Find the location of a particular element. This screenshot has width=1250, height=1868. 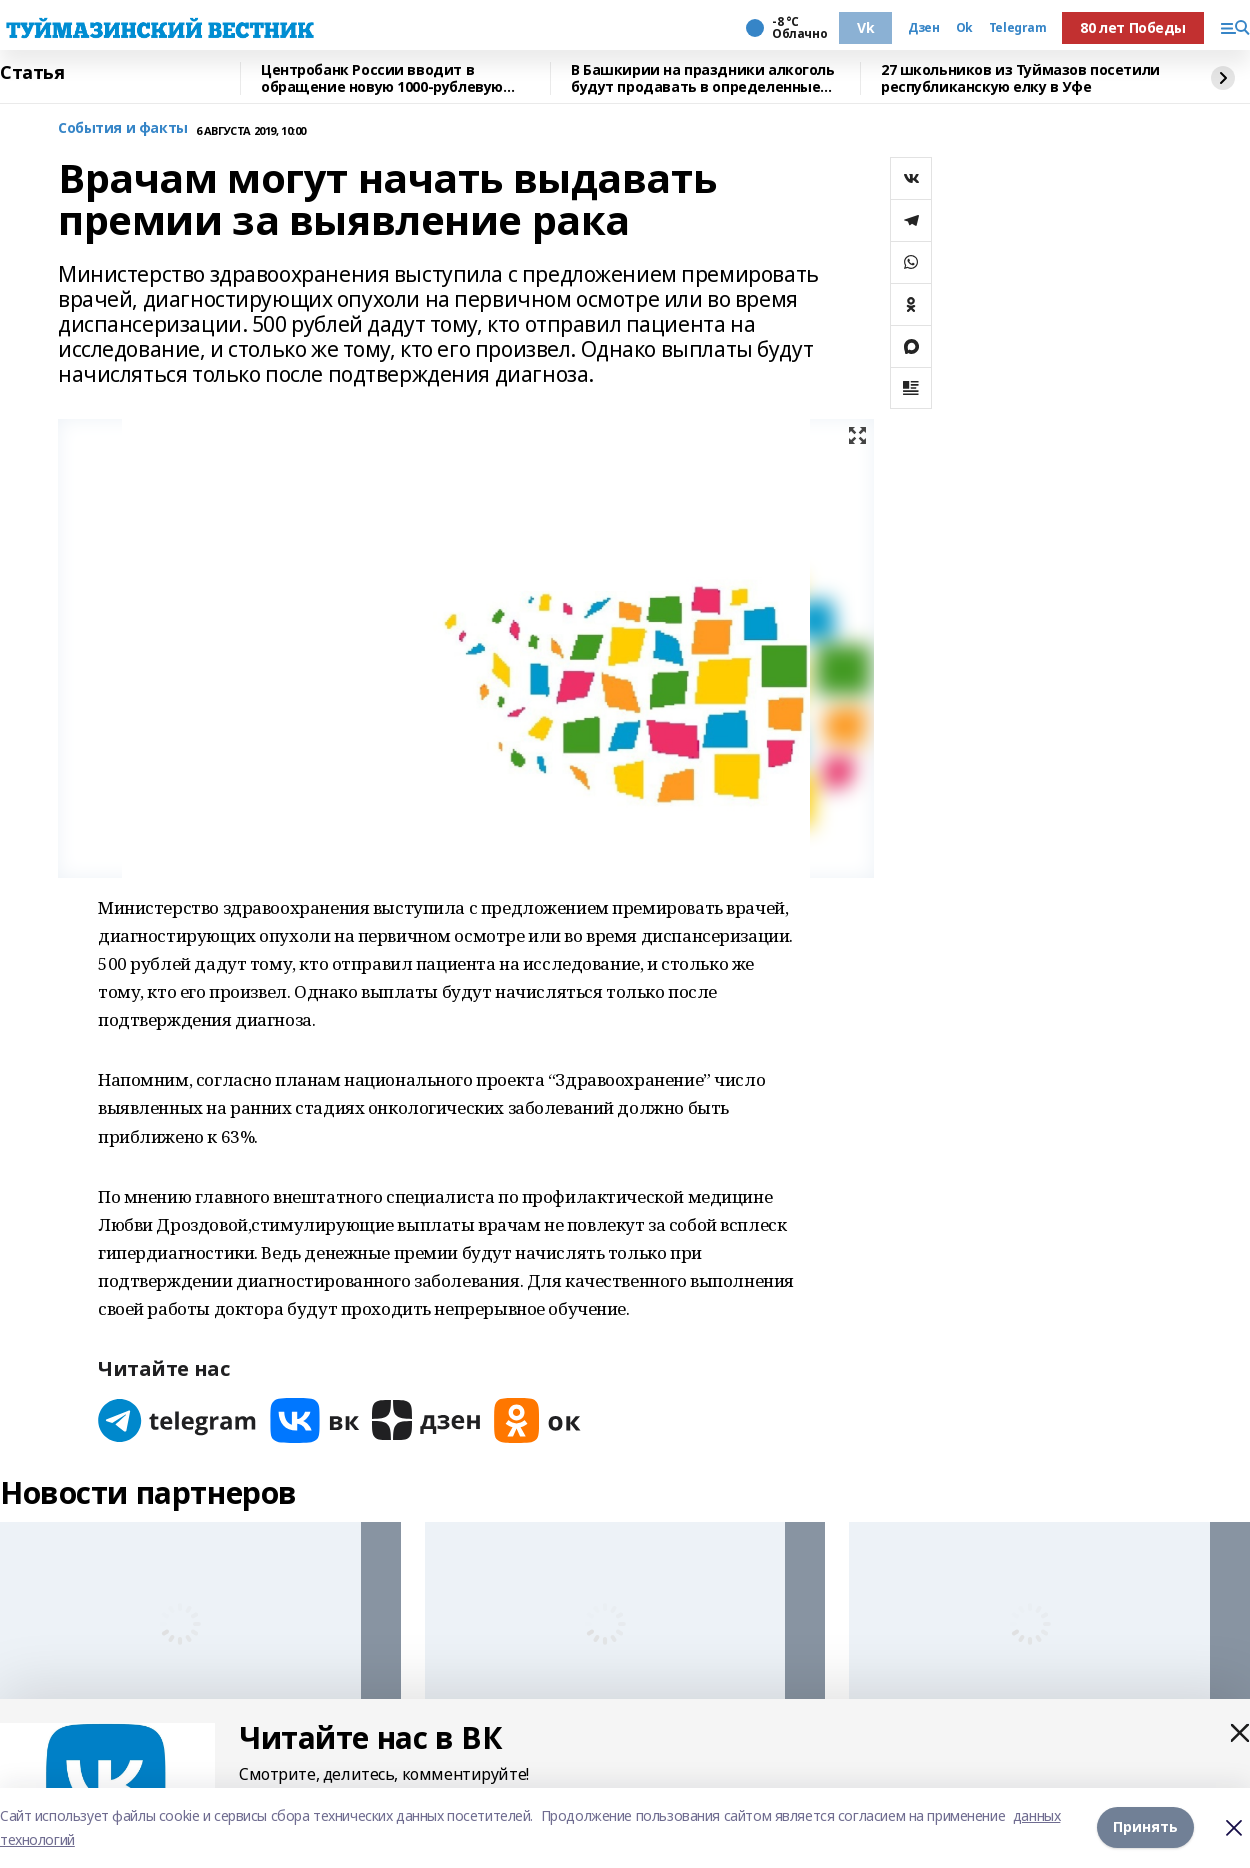

В Башкирии на праздники алкоголь будут продавать в определенные часы is located at coordinates (703, 78).